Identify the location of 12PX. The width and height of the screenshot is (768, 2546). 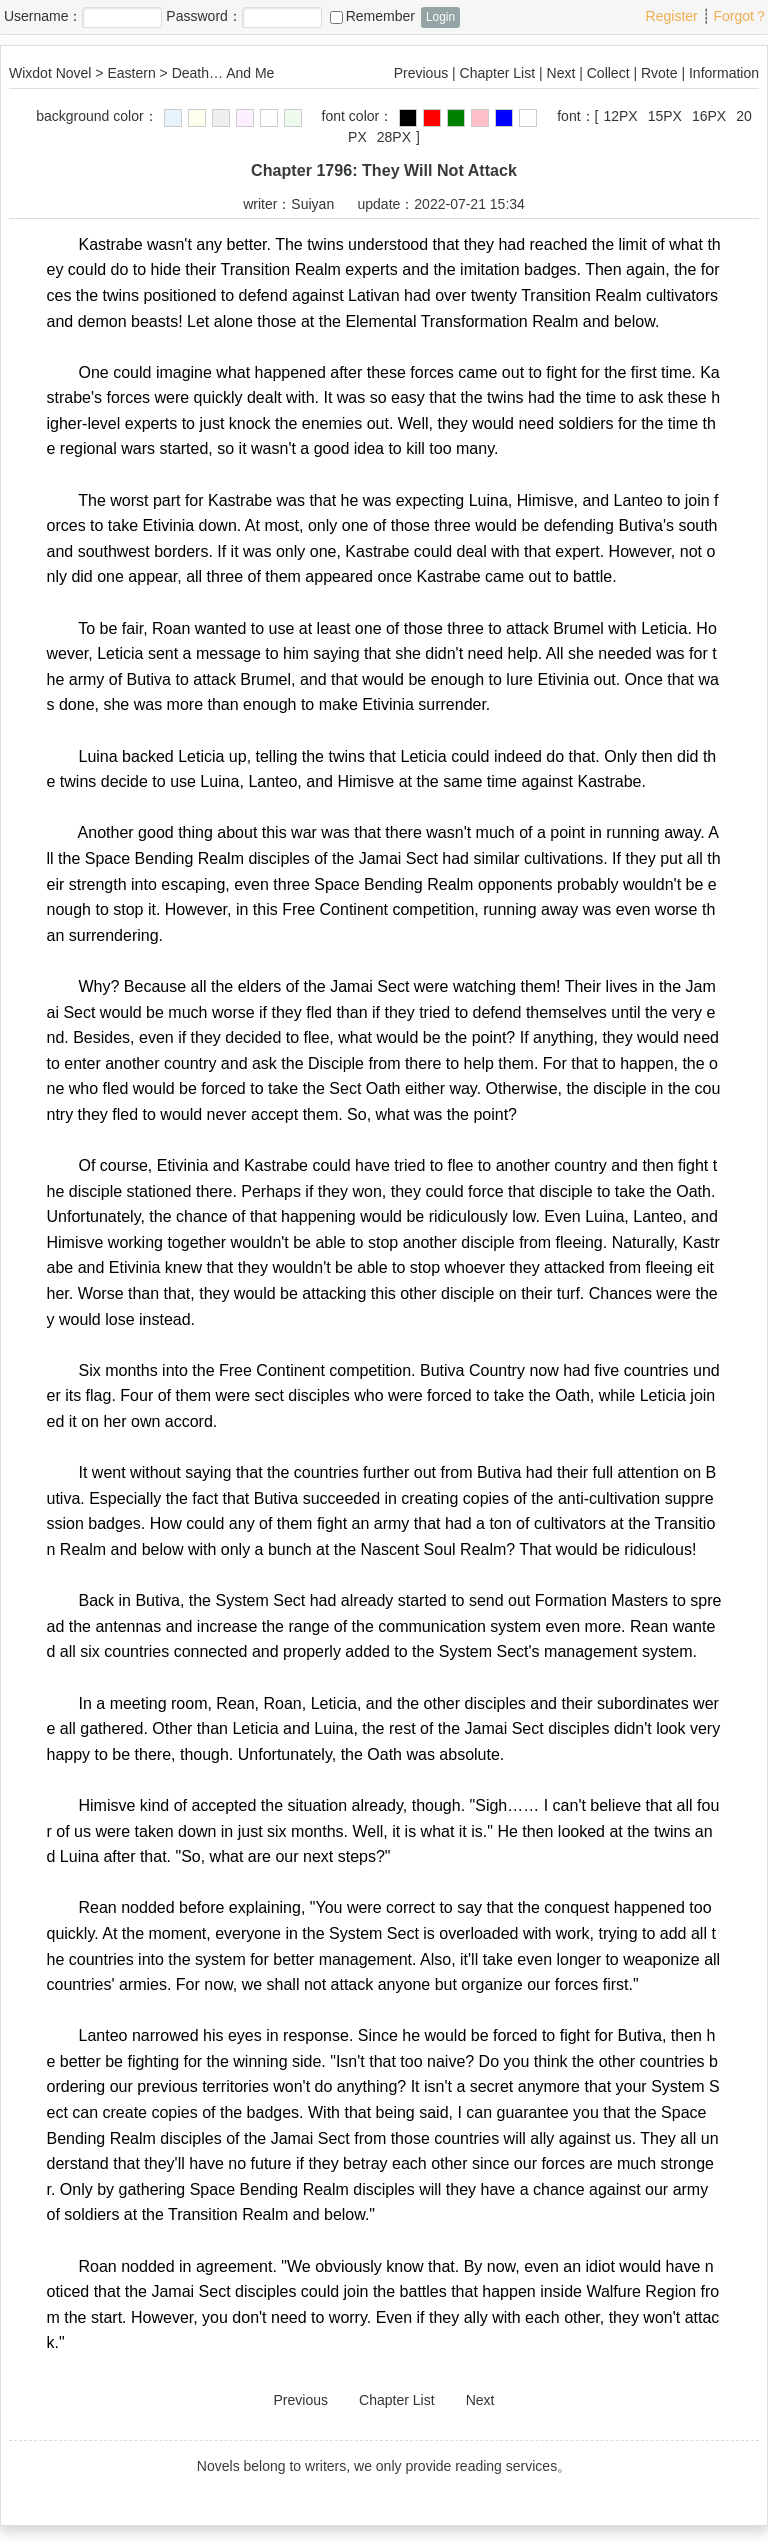
(620, 116).